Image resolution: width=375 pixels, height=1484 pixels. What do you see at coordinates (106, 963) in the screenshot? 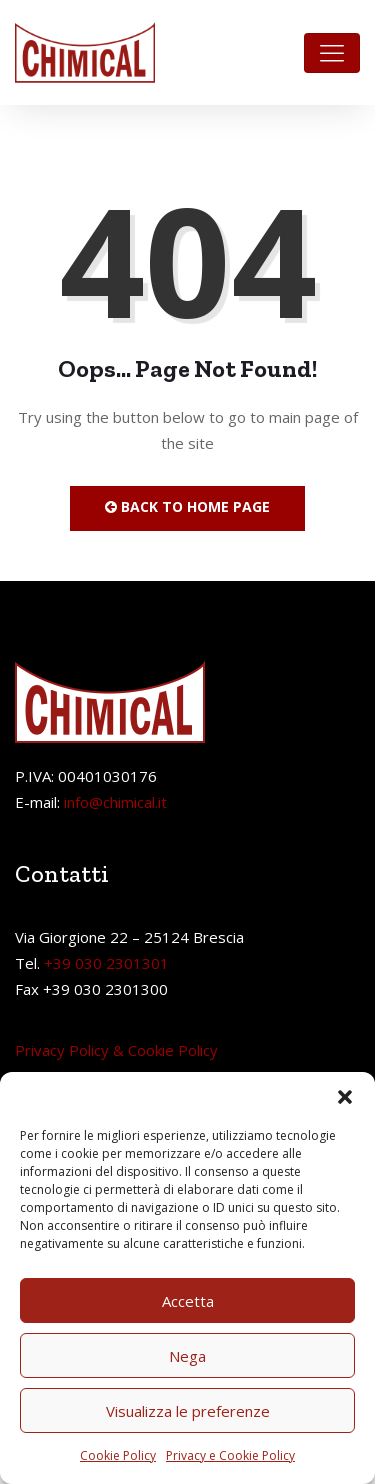
I see `+39 030 2301301` at bounding box center [106, 963].